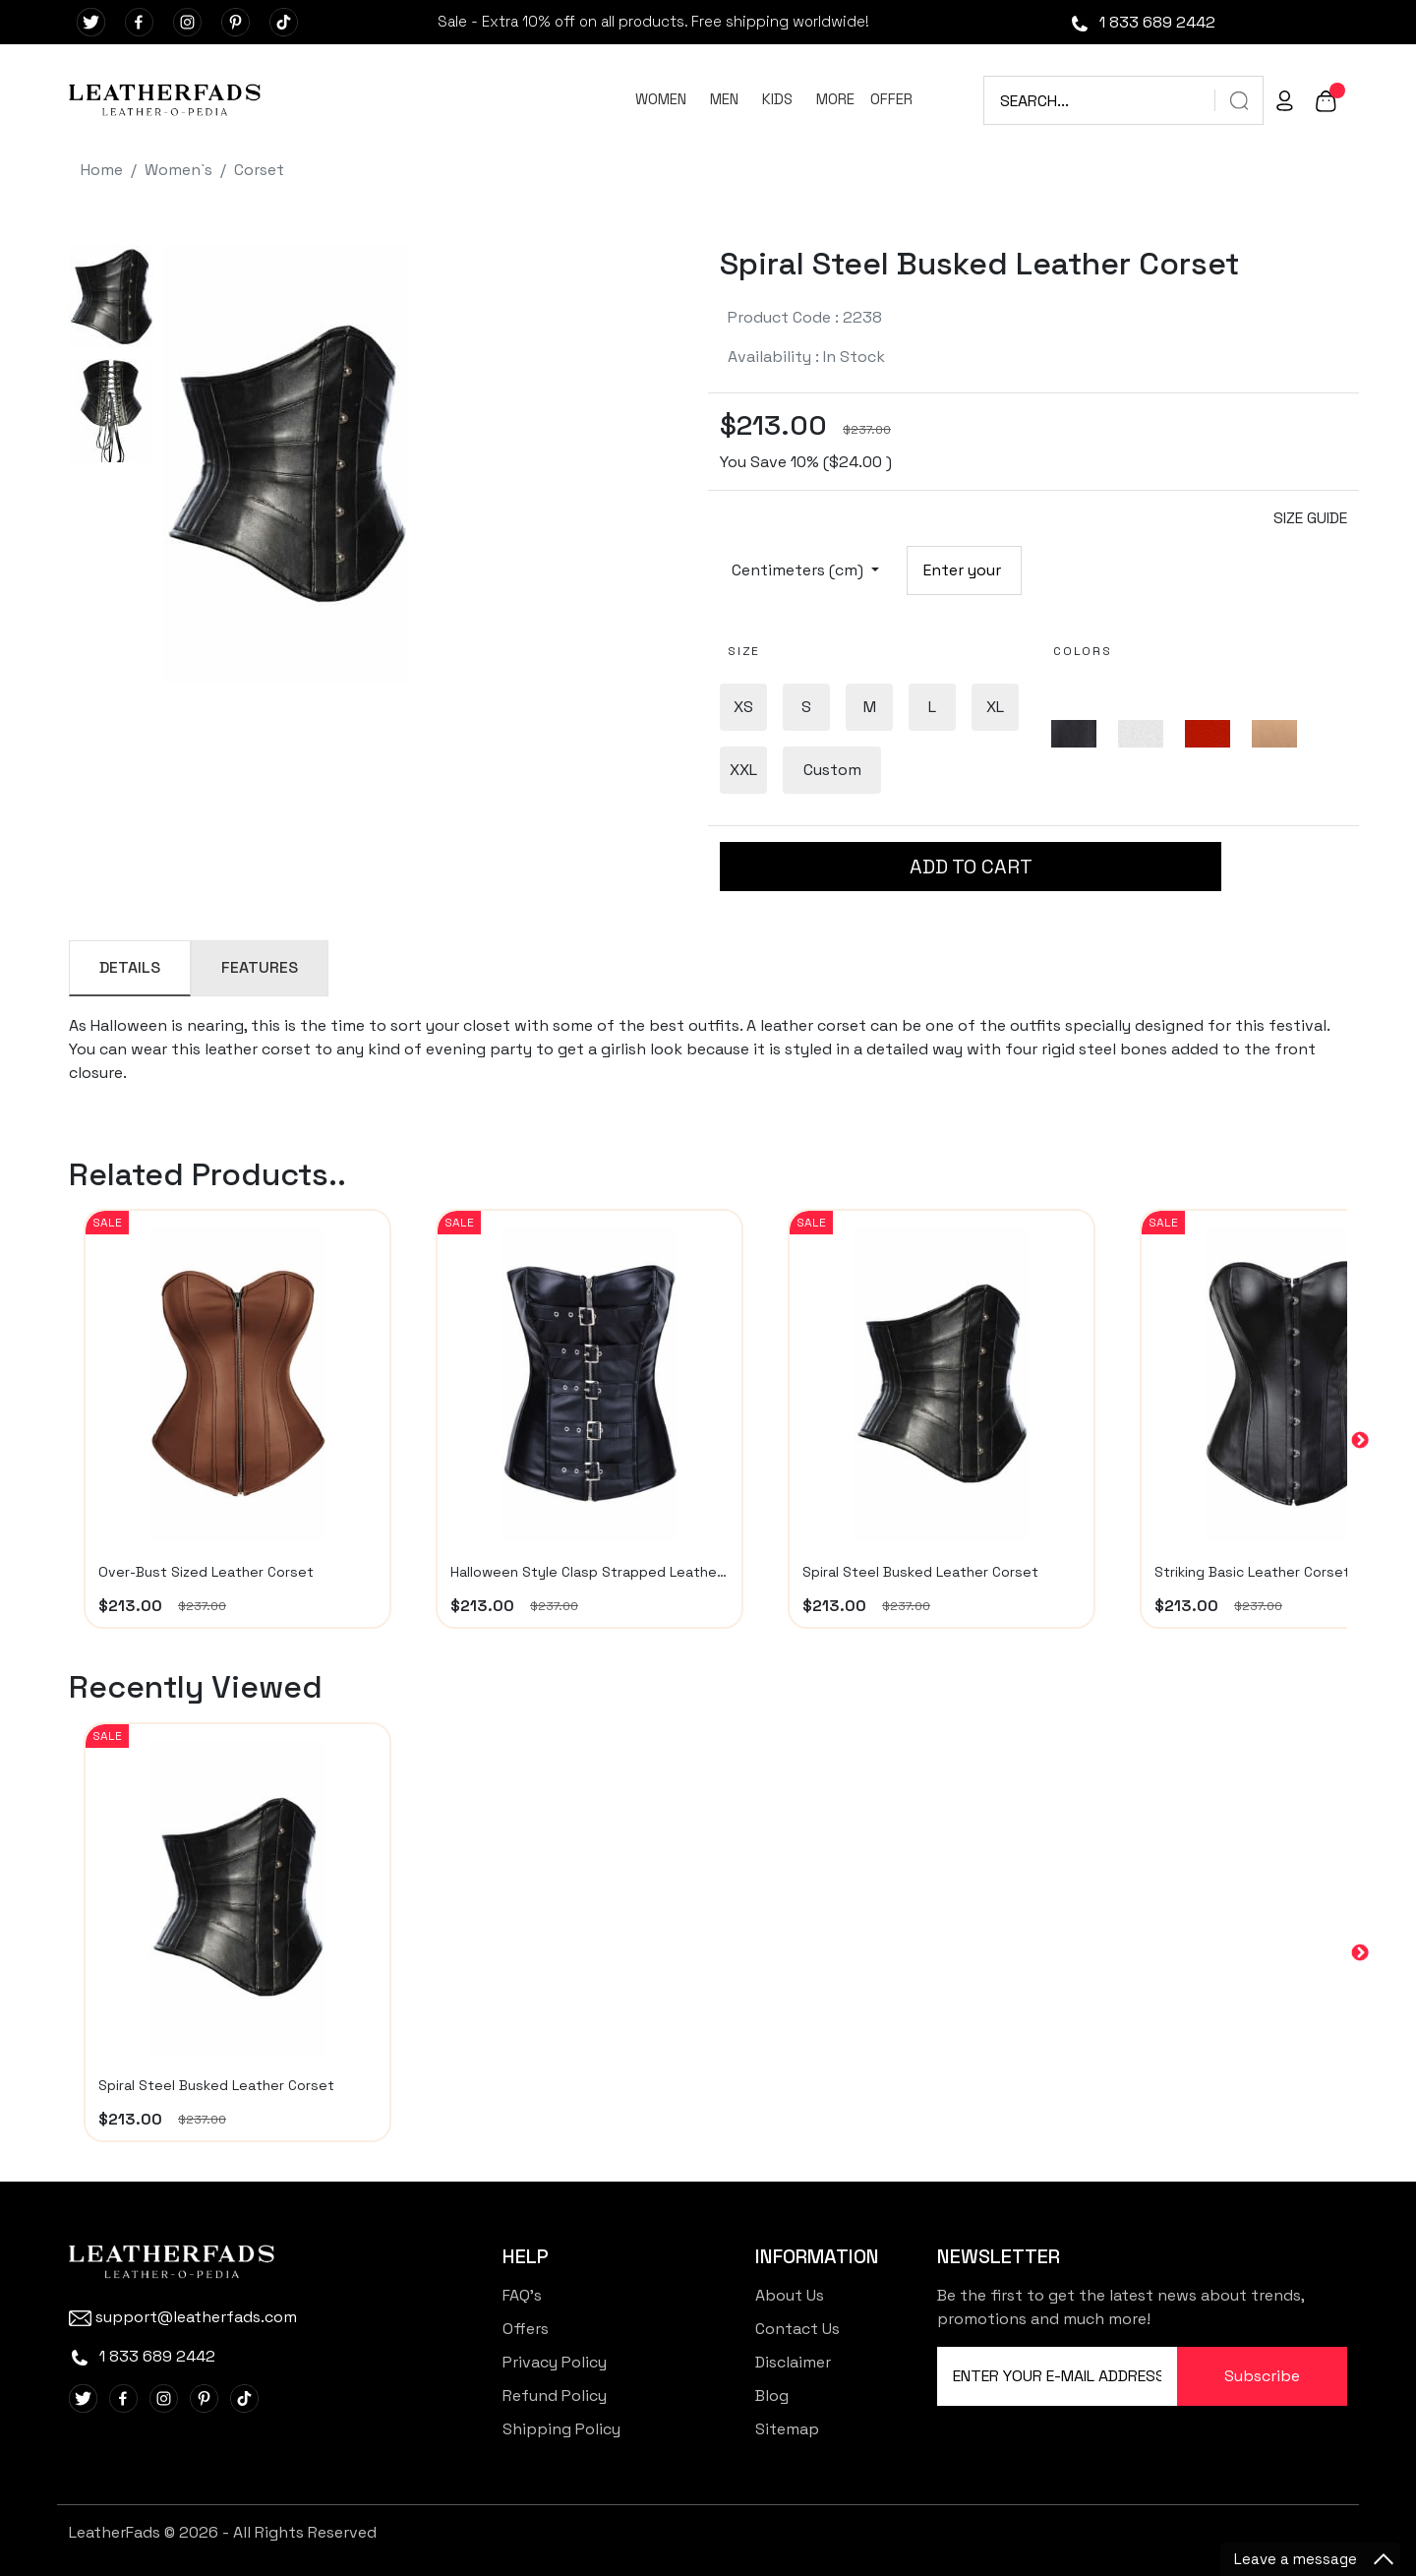 This screenshot has height=2576, width=1416. What do you see at coordinates (1142, 22) in the screenshot?
I see `1 833 689 2442` at bounding box center [1142, 22].